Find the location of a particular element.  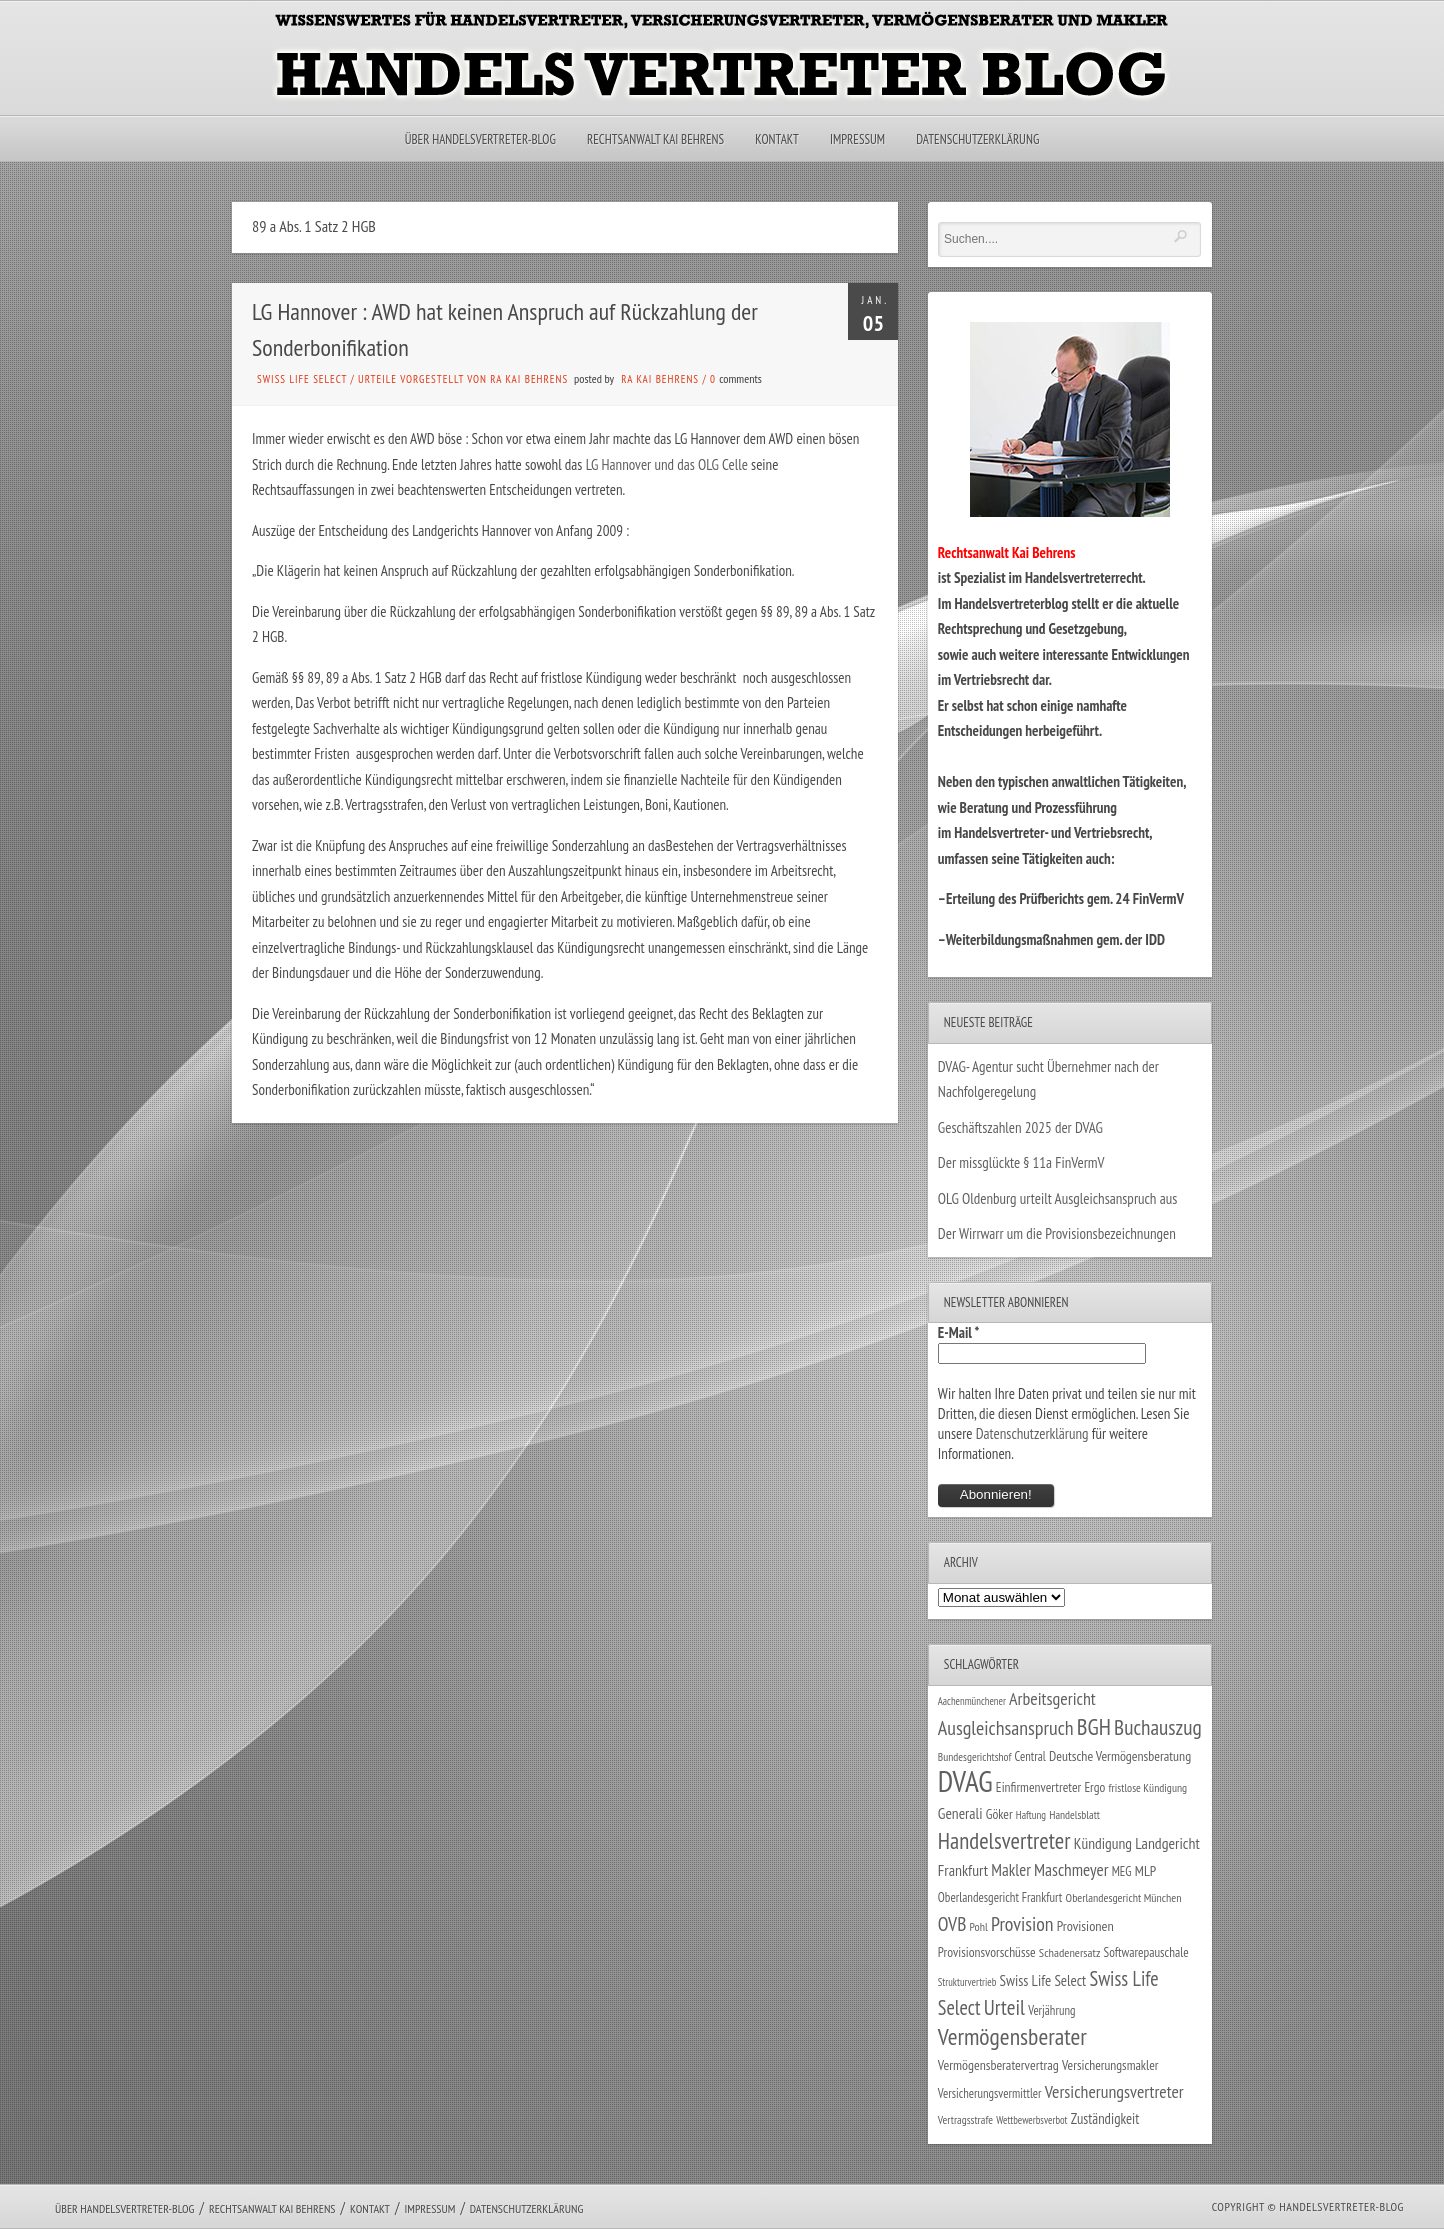

LG Hannover und das OLG Celle is located at coordinates (667, 464).